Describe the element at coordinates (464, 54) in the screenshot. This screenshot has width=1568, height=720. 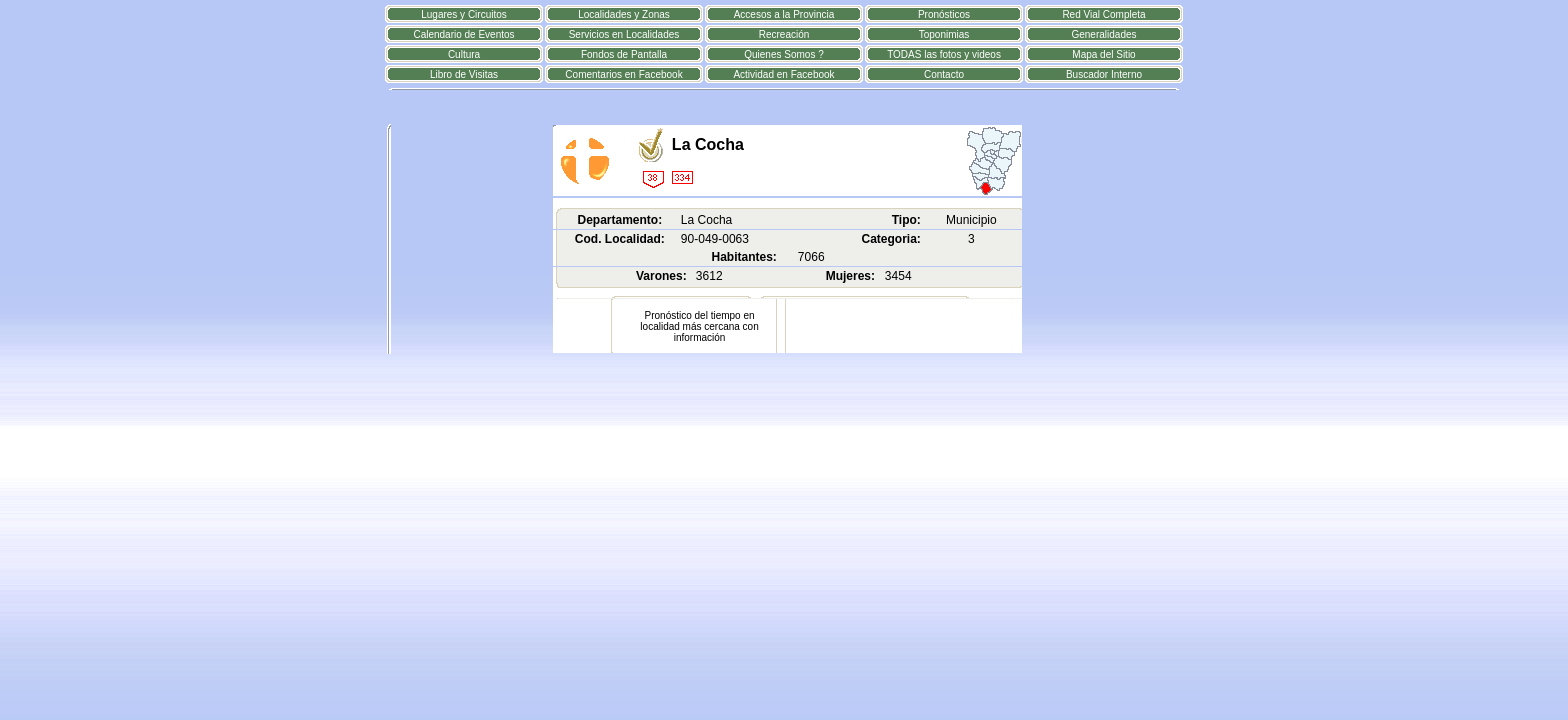
I see `Cultura` at that location.